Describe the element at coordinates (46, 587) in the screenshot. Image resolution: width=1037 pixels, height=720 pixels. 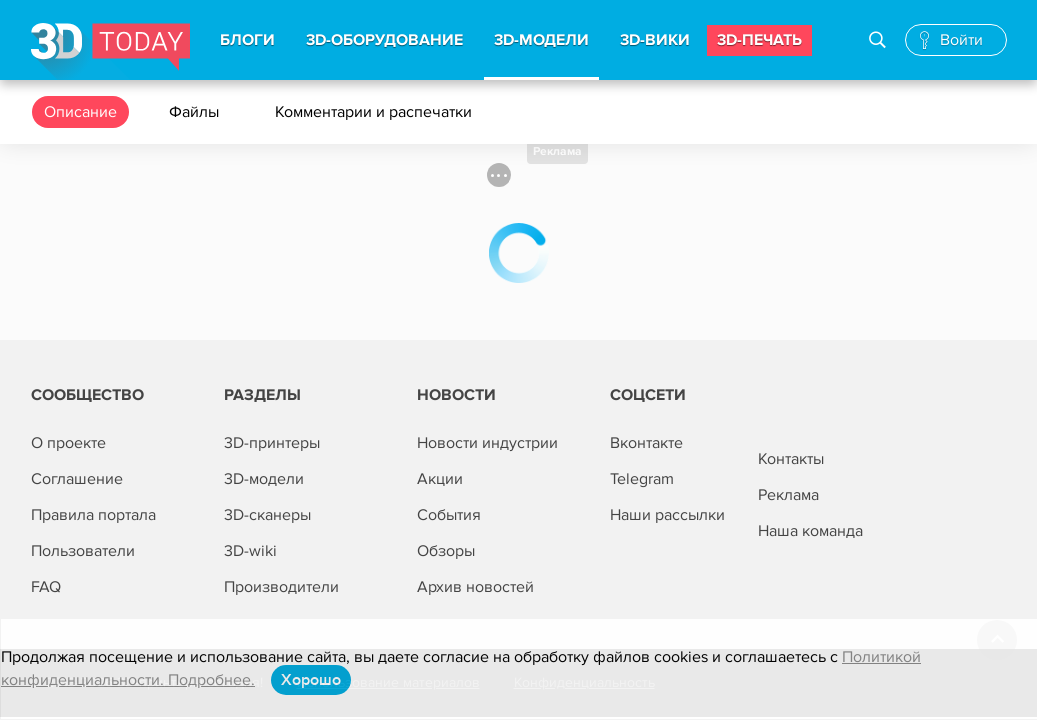
I see `FAQ` at that location.